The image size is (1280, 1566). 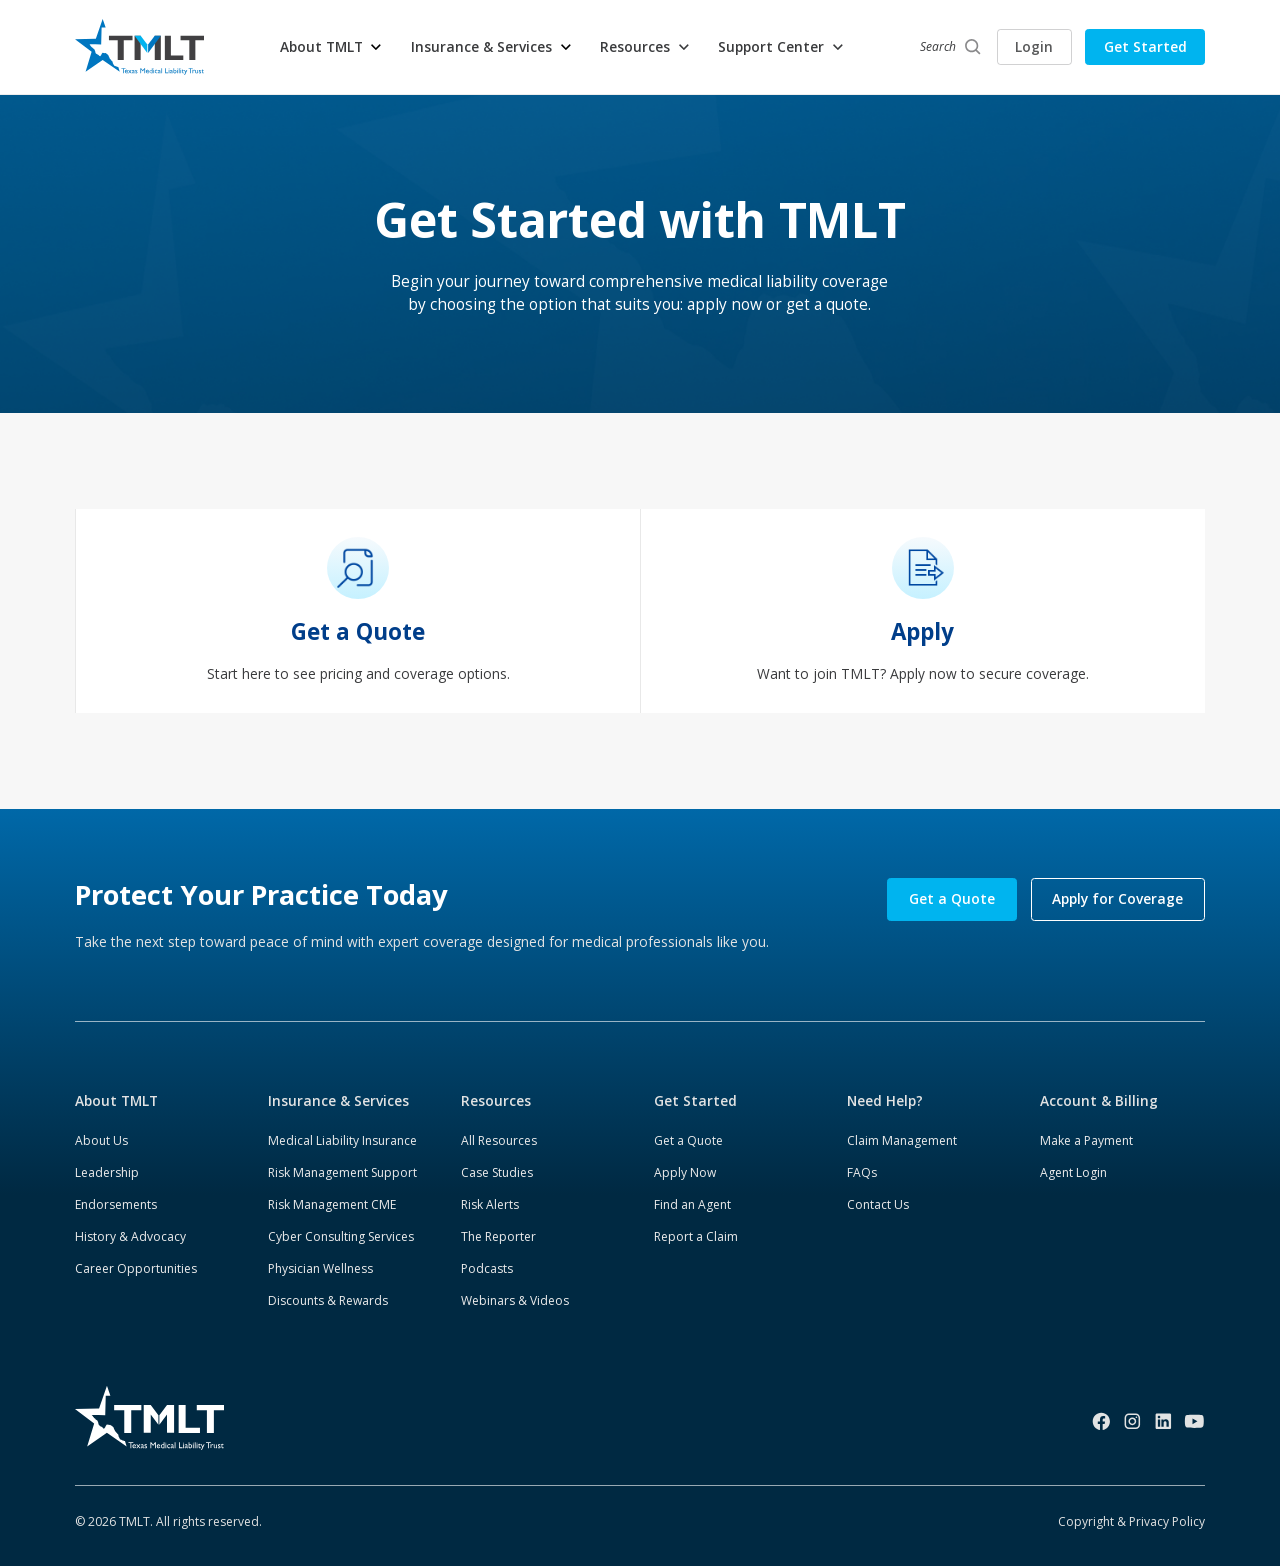 What do you see at coordinates (341, 1236) in the screenshot?
I see `Cyber Consulting Services` at bounding box center [341, 1236].